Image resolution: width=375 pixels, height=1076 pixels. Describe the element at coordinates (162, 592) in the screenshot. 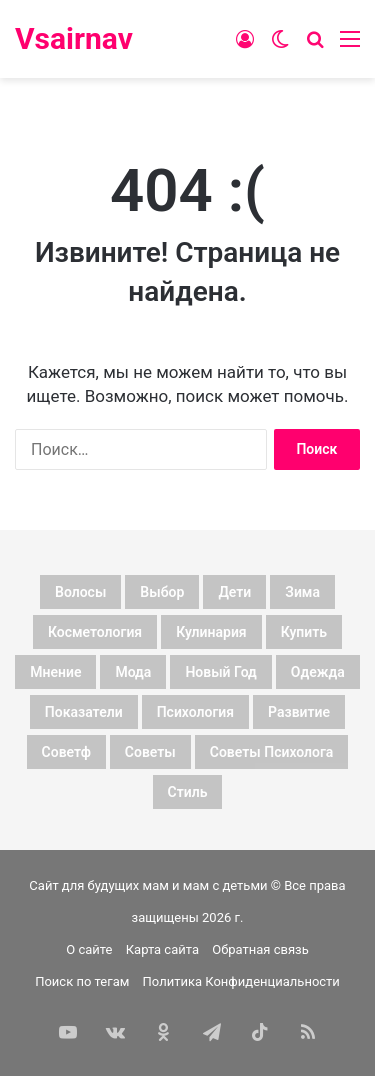

I see `выбор [выбор (11 элементов)]` at that location.